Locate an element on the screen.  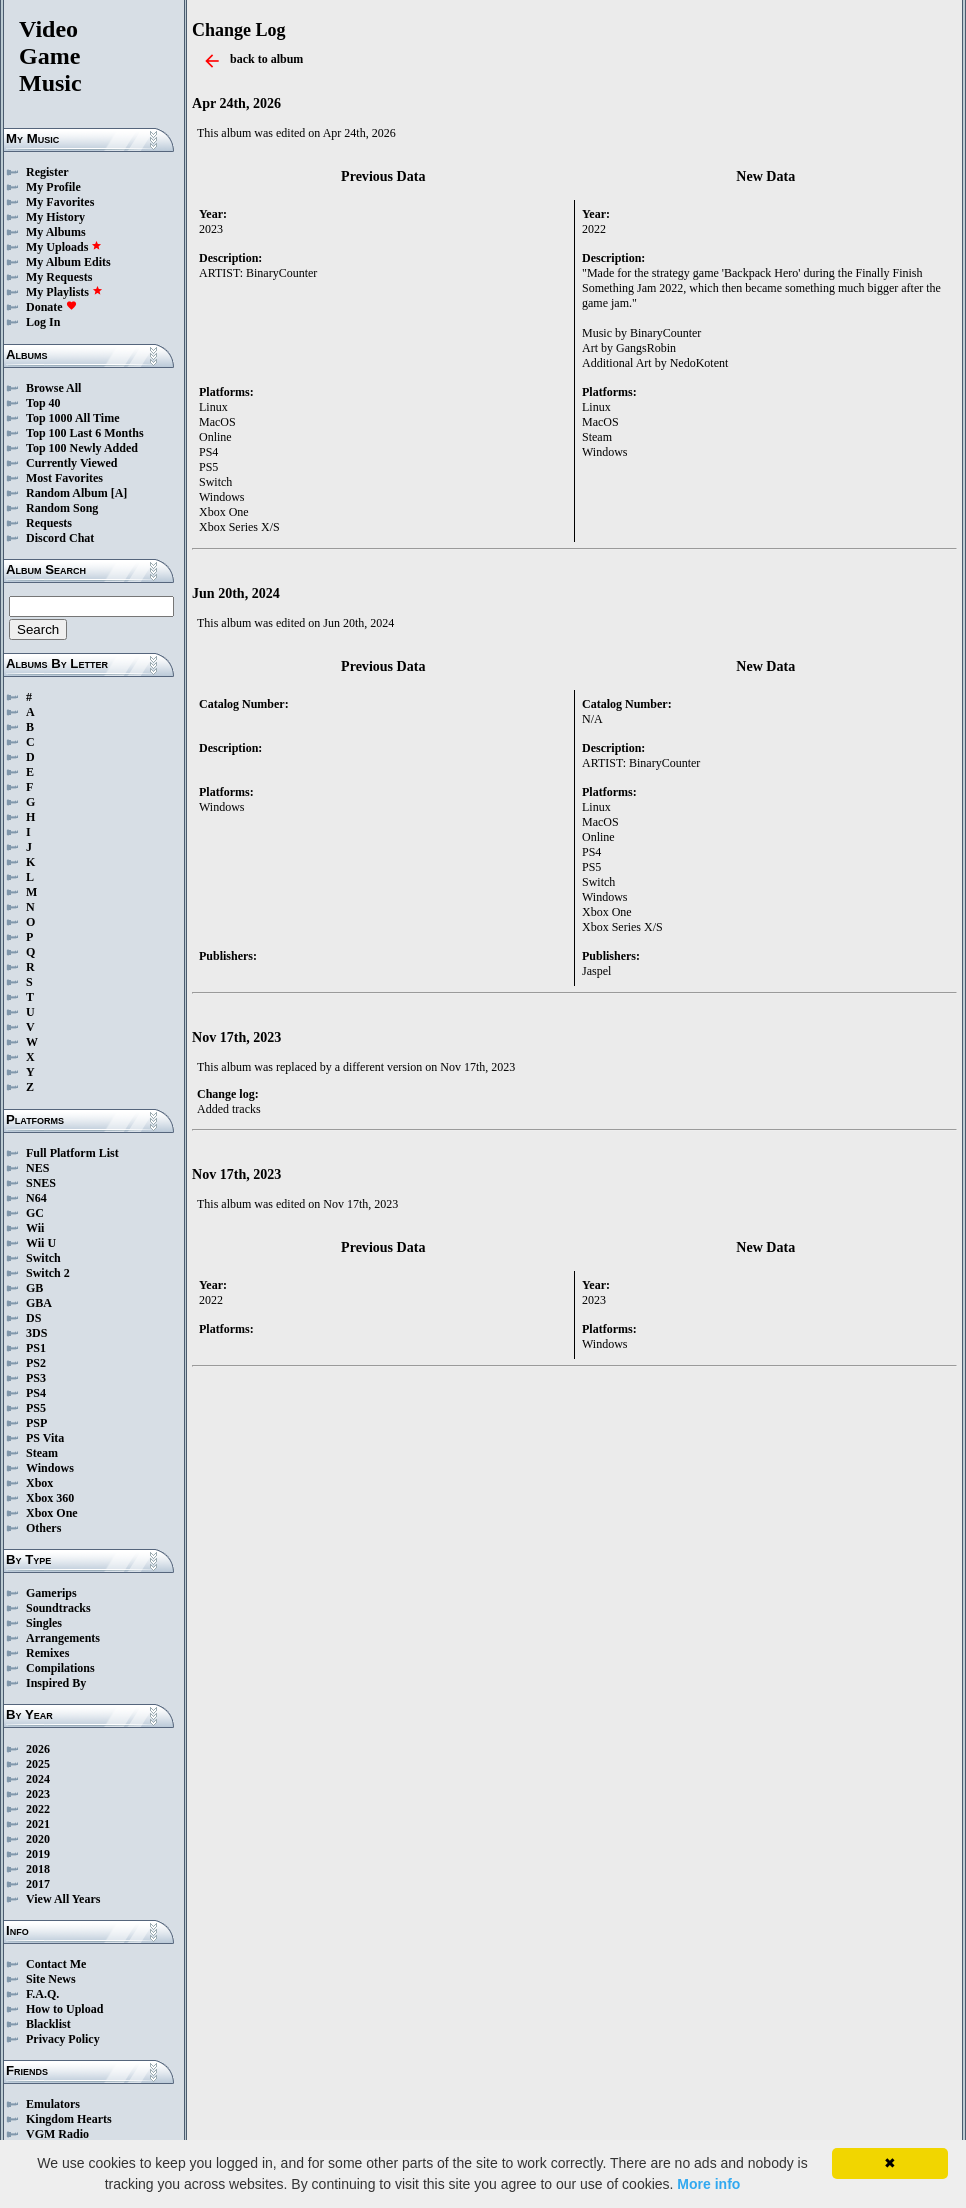
Top 100 Newly Added is located at coordinates (82, 448).